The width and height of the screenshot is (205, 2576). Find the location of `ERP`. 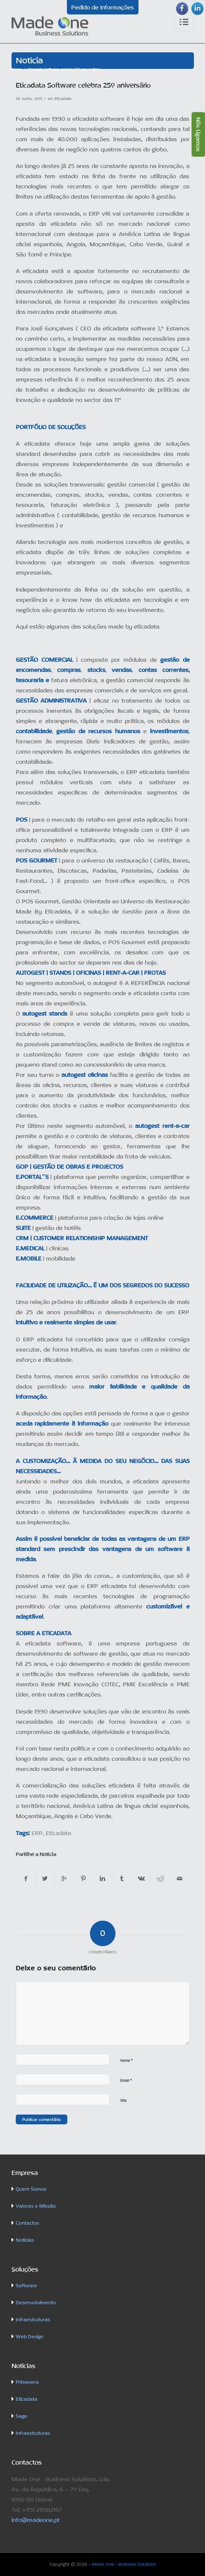

ERP is located at coordinates (37, 1833).